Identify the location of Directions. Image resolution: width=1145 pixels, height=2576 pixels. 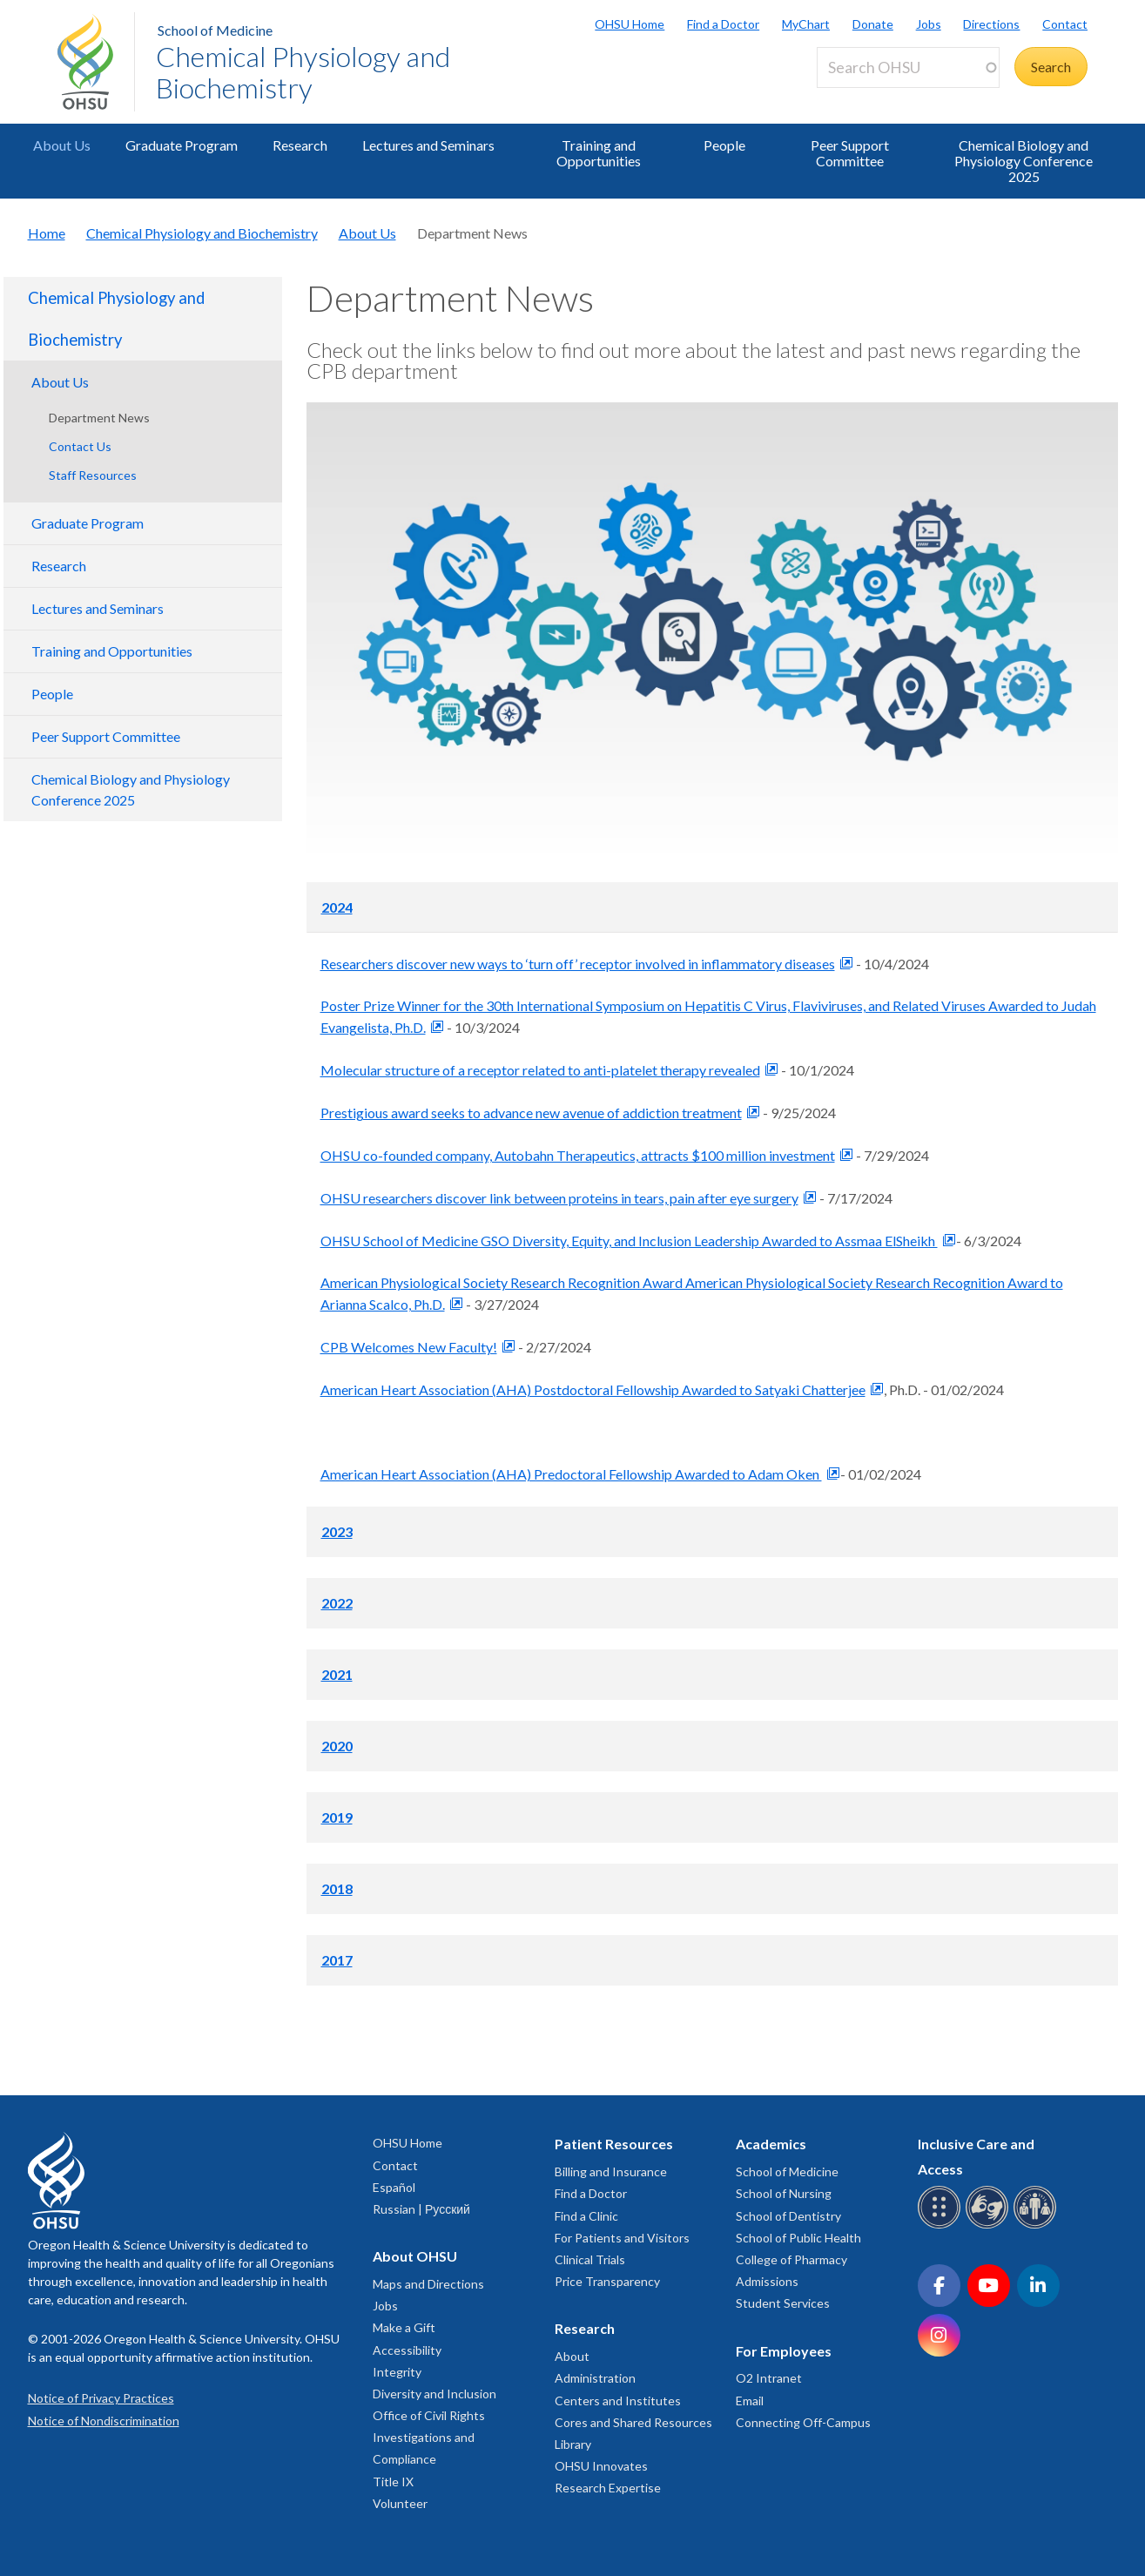
(991, 24).